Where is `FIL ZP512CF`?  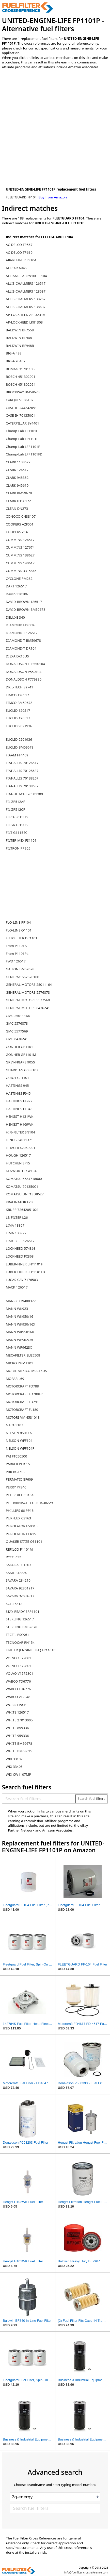
FIL ZP512CF is located at coordinates (15, 809).